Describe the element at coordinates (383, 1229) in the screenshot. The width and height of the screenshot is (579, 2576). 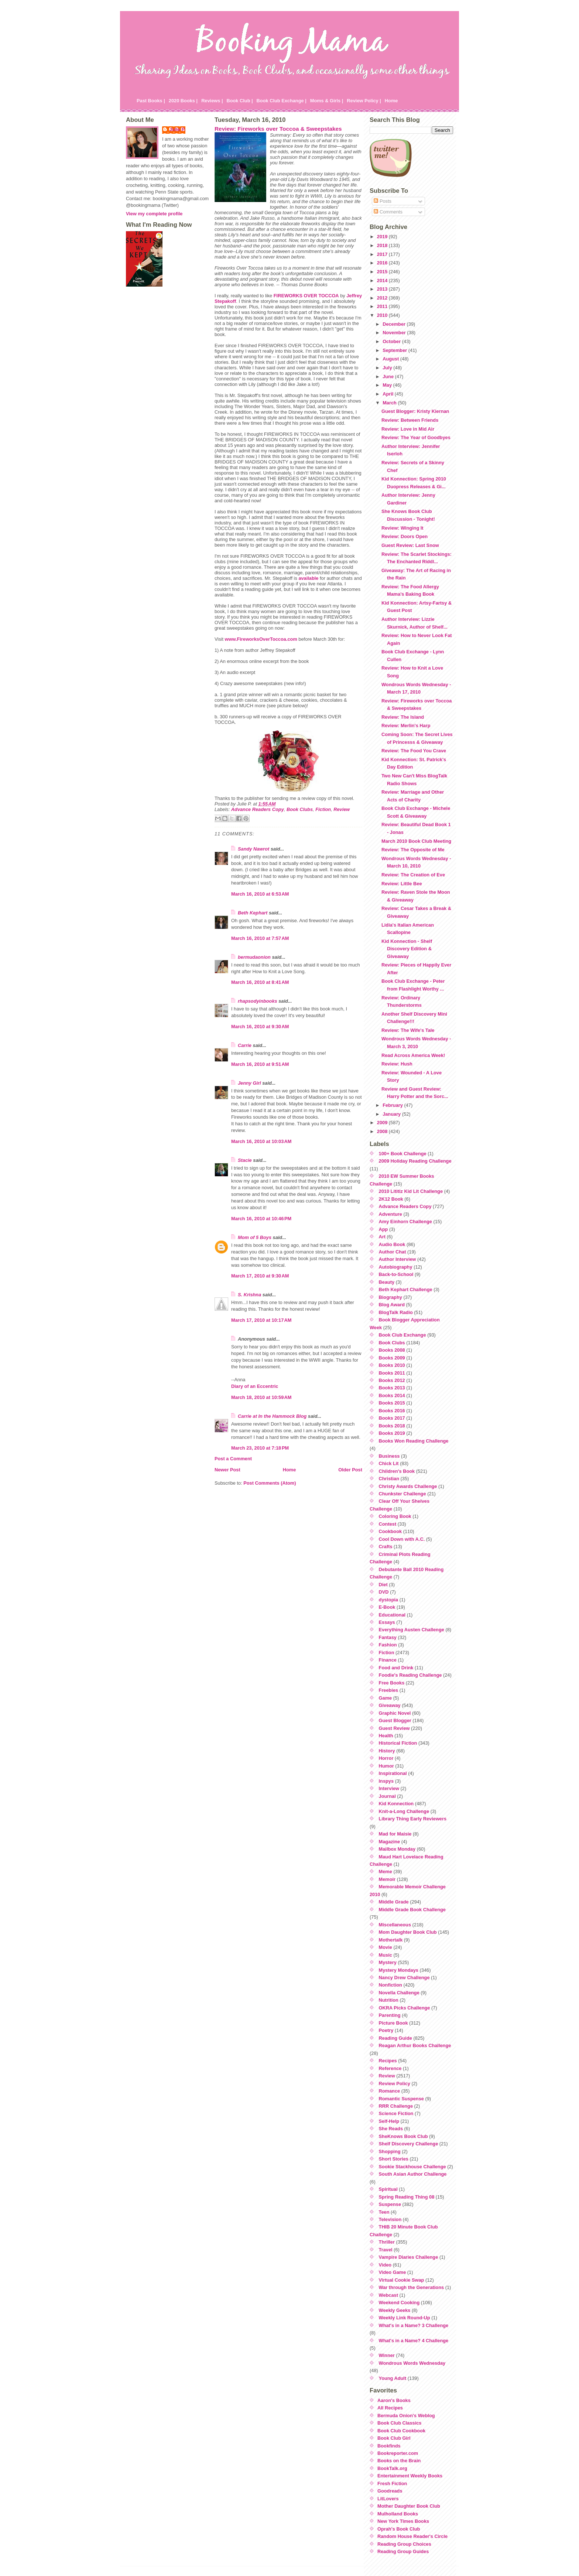
I see `App` at that location.